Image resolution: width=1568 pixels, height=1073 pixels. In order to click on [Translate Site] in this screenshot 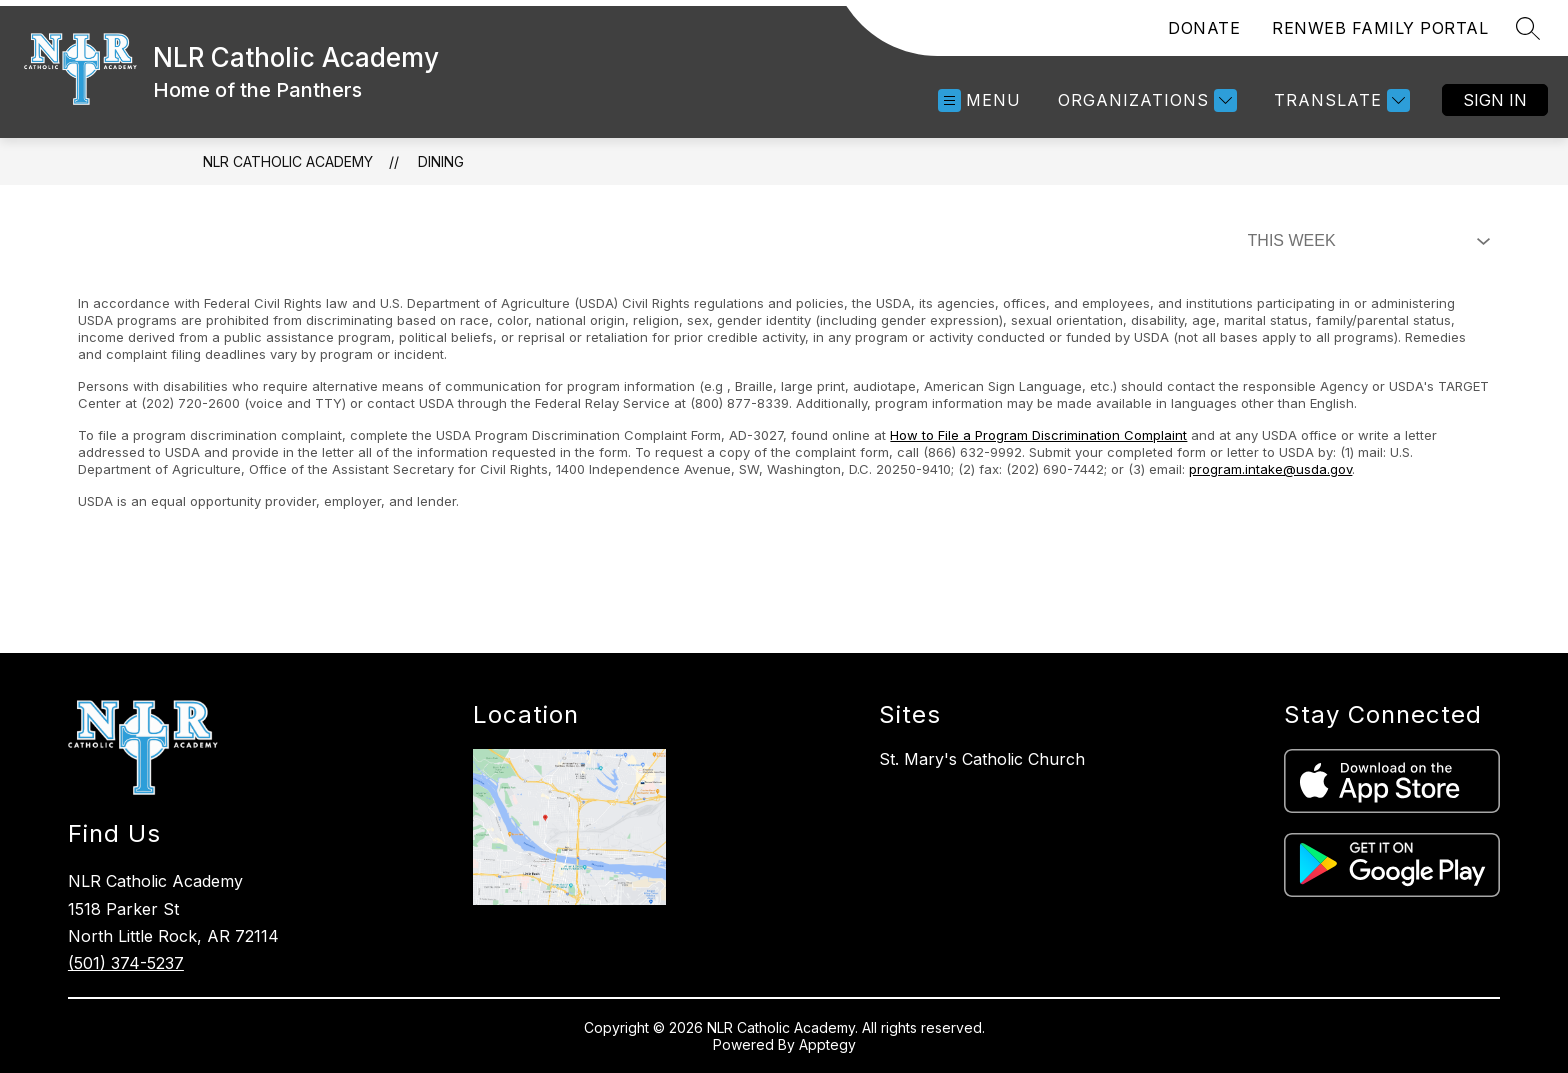, I will do `click(1339, 100)`.